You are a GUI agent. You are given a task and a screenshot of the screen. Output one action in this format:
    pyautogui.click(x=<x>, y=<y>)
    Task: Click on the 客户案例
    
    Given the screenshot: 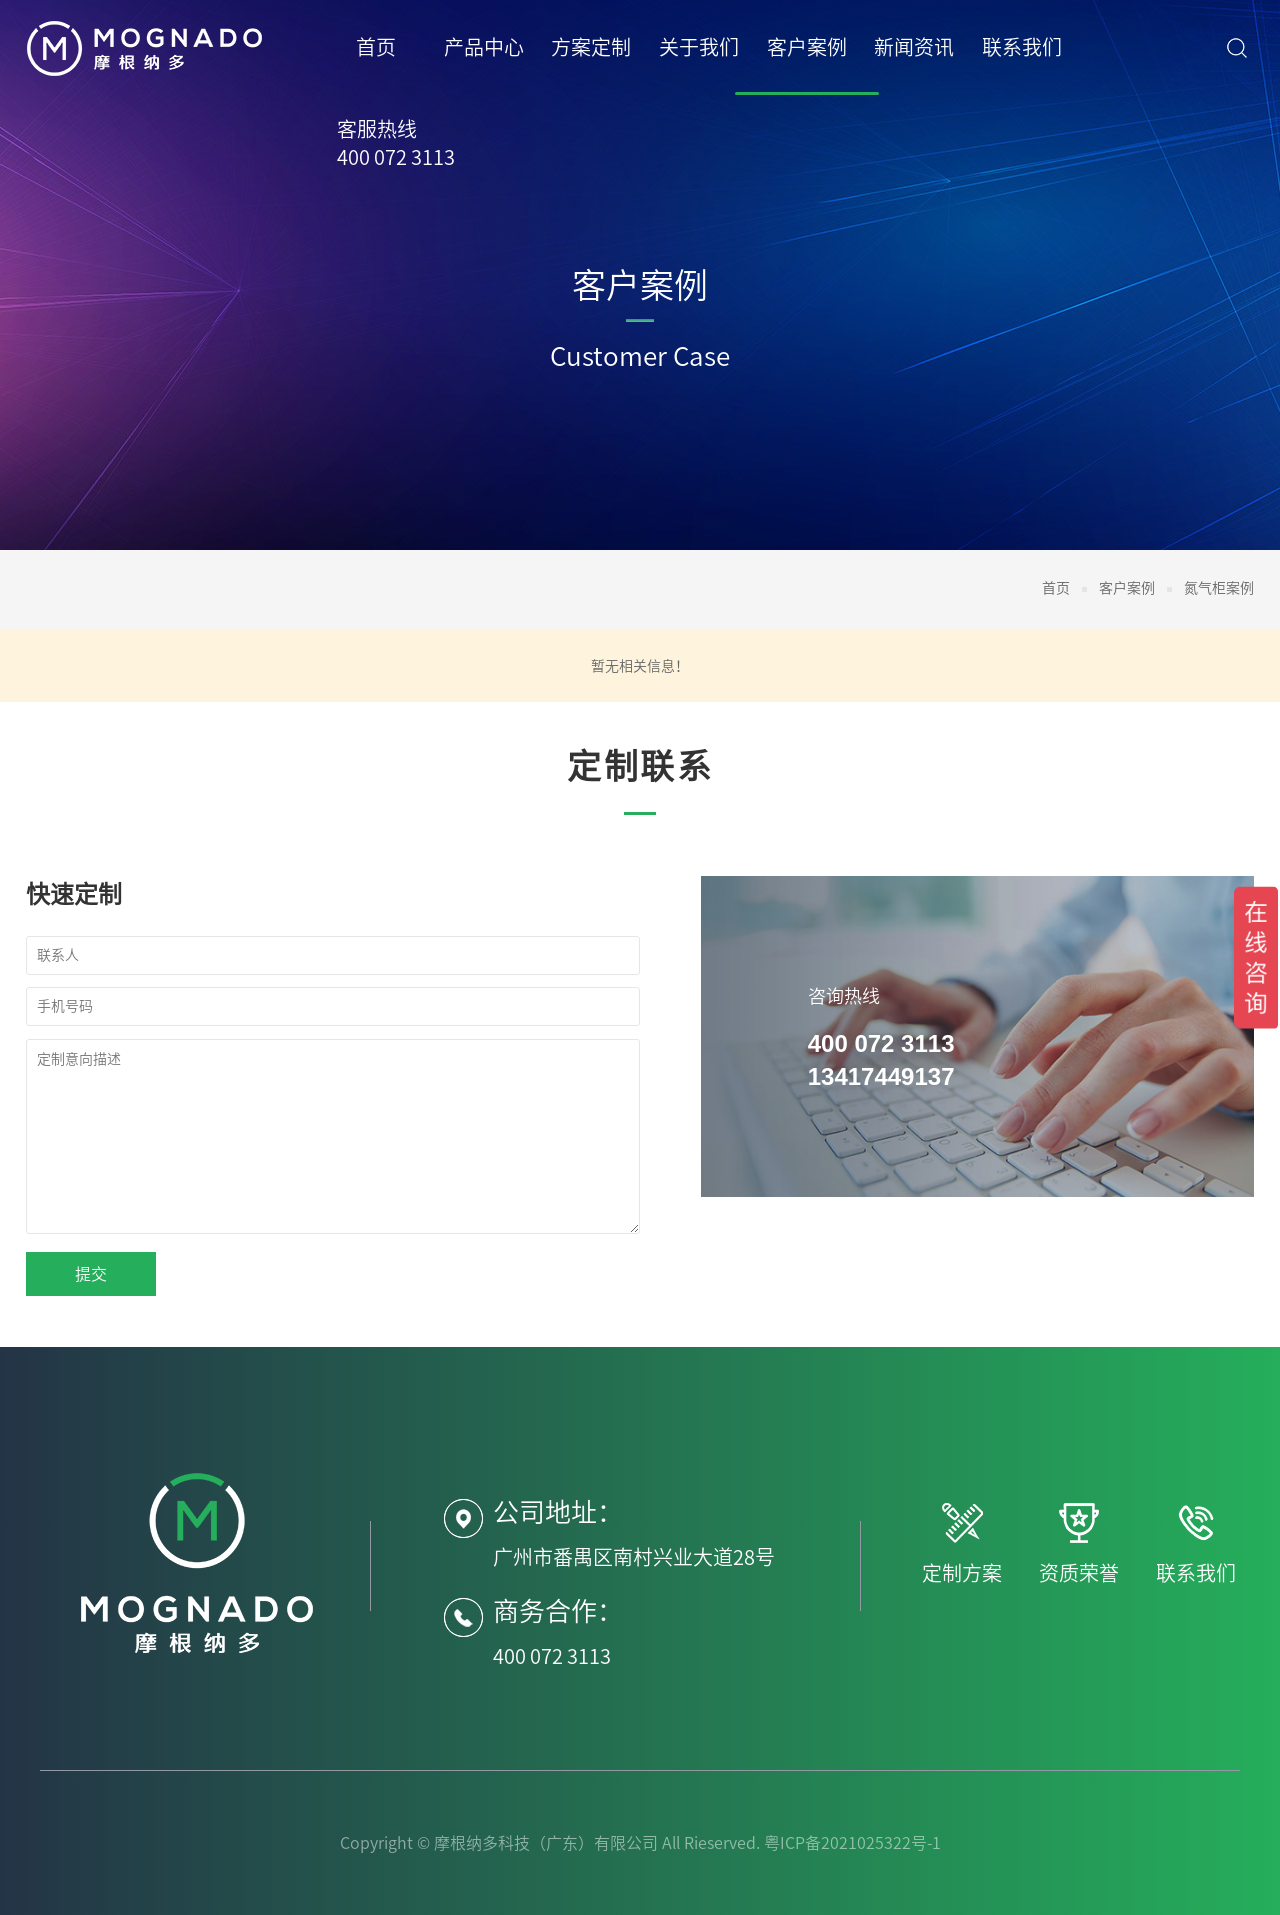 What is the action you would take?
    pyautogui.click(x=1127, y=588)
    